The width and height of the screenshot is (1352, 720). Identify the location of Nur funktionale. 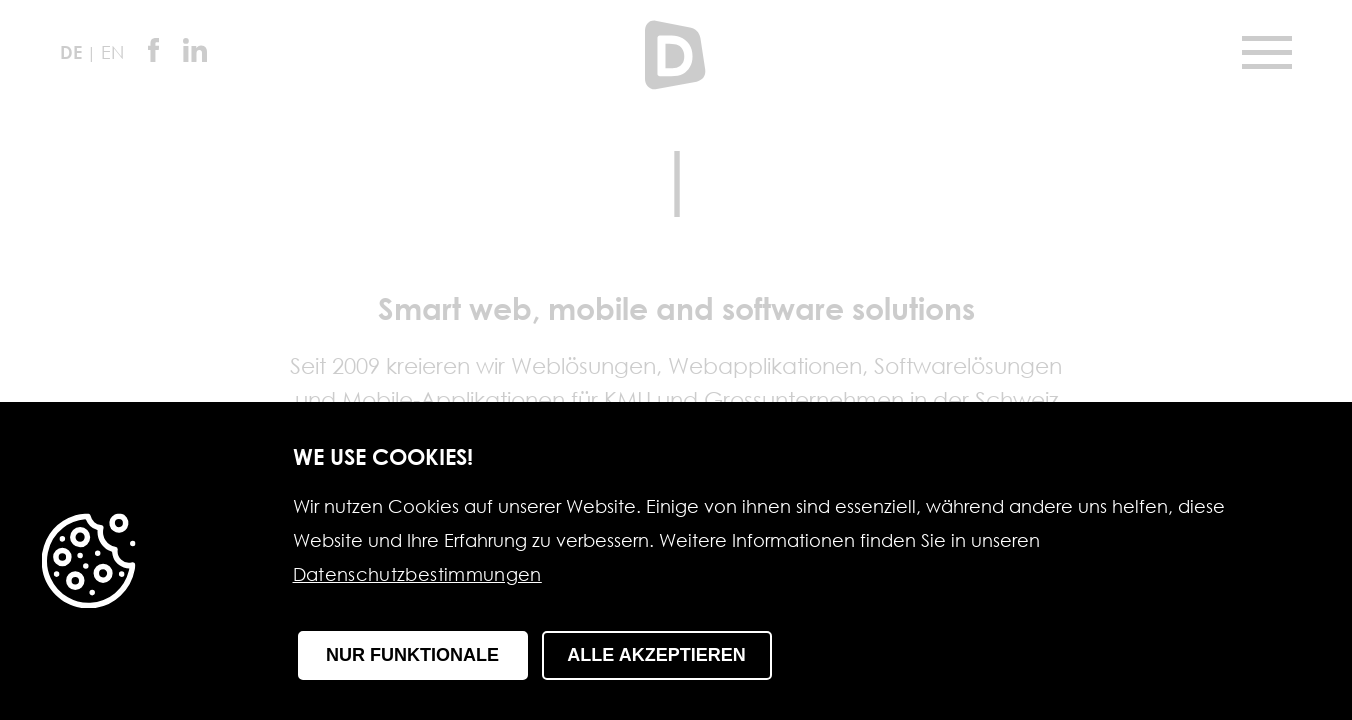
(412, 655).